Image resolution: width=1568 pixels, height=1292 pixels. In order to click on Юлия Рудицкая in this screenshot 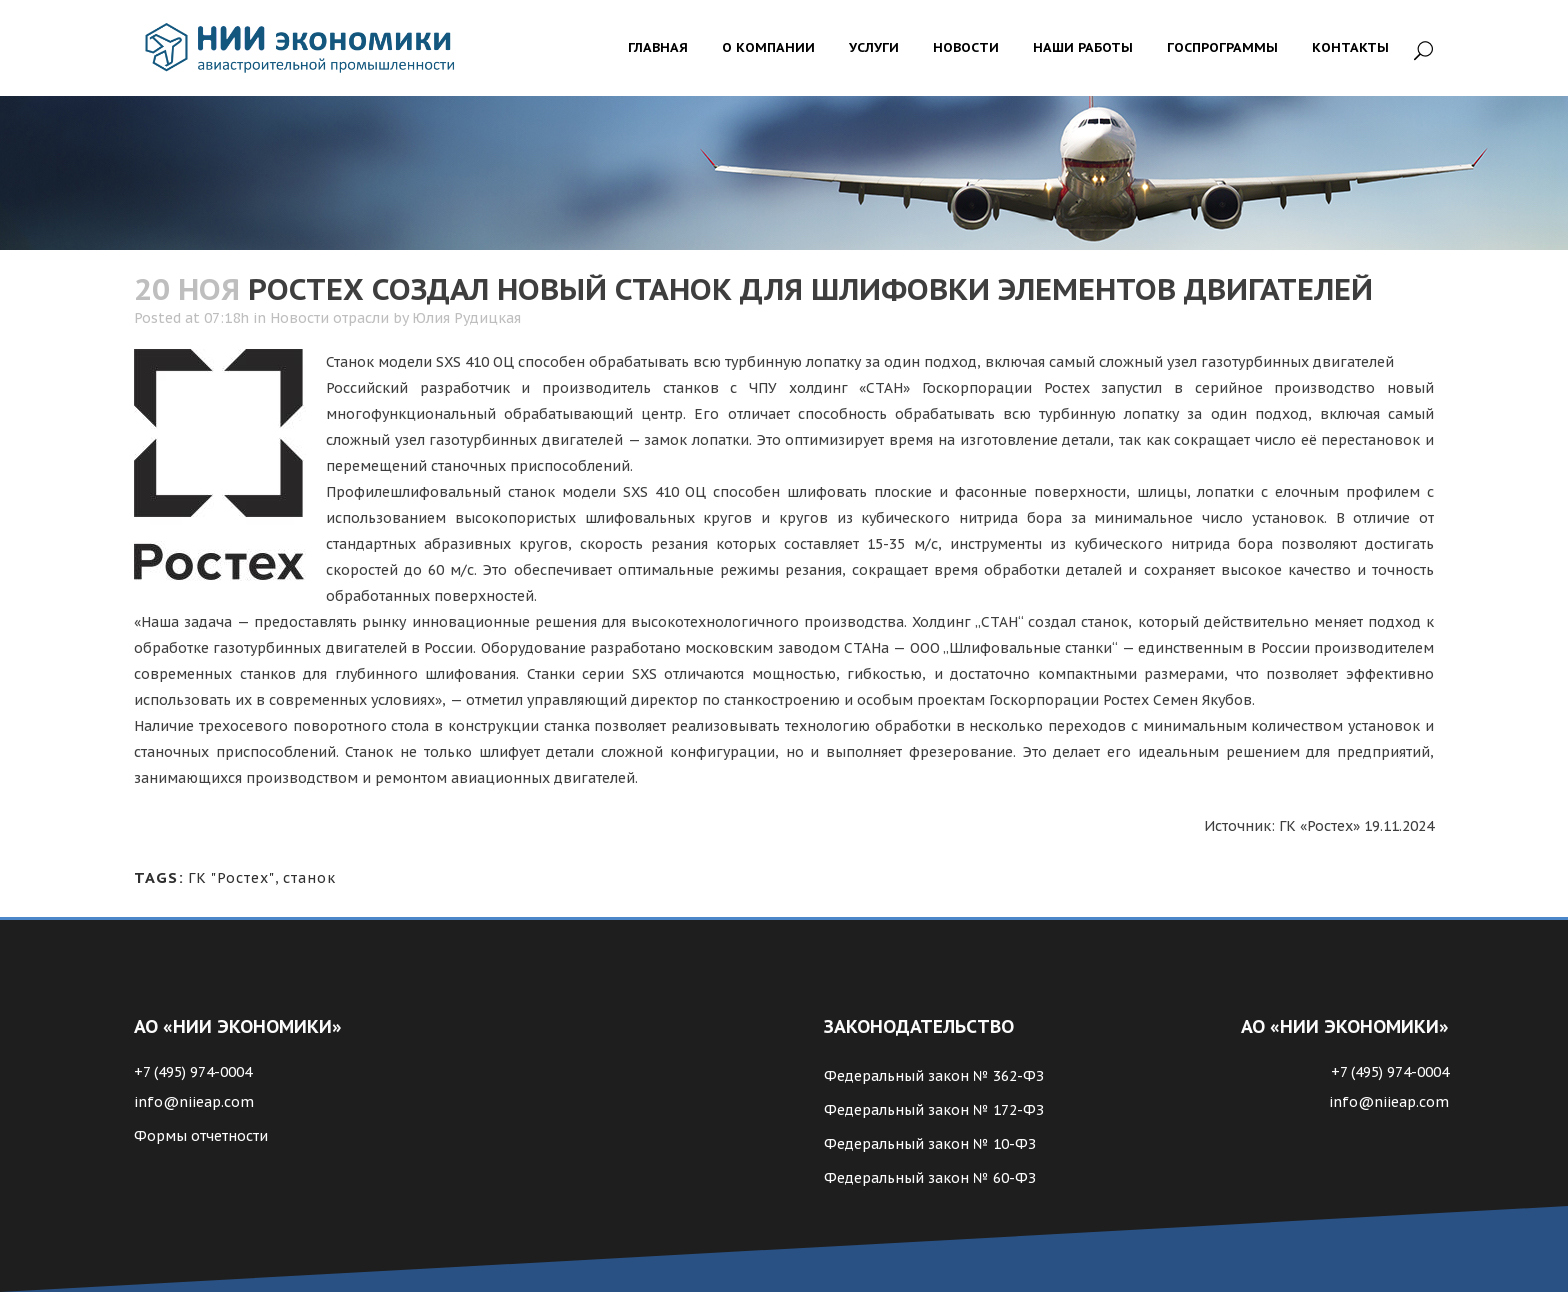, I will do `click(466, 318)`.